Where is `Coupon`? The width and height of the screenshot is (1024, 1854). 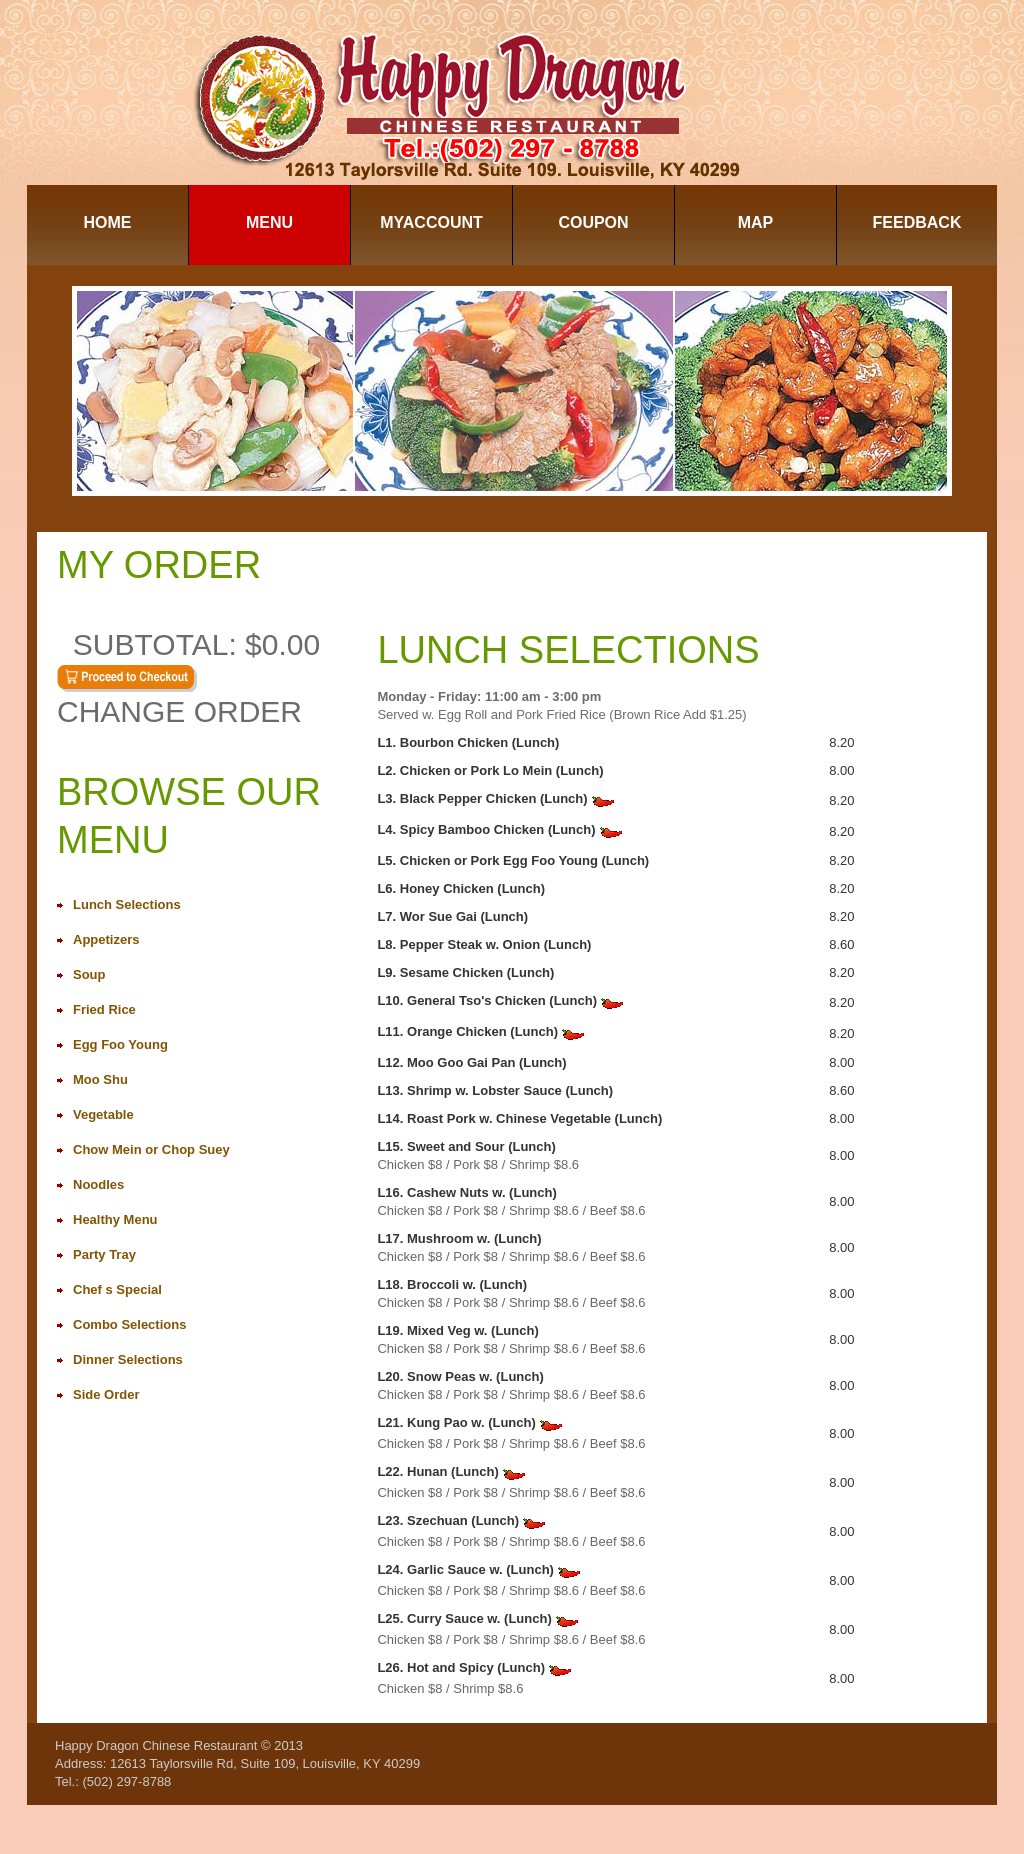
Coupon is located at coordinates (593, 222).